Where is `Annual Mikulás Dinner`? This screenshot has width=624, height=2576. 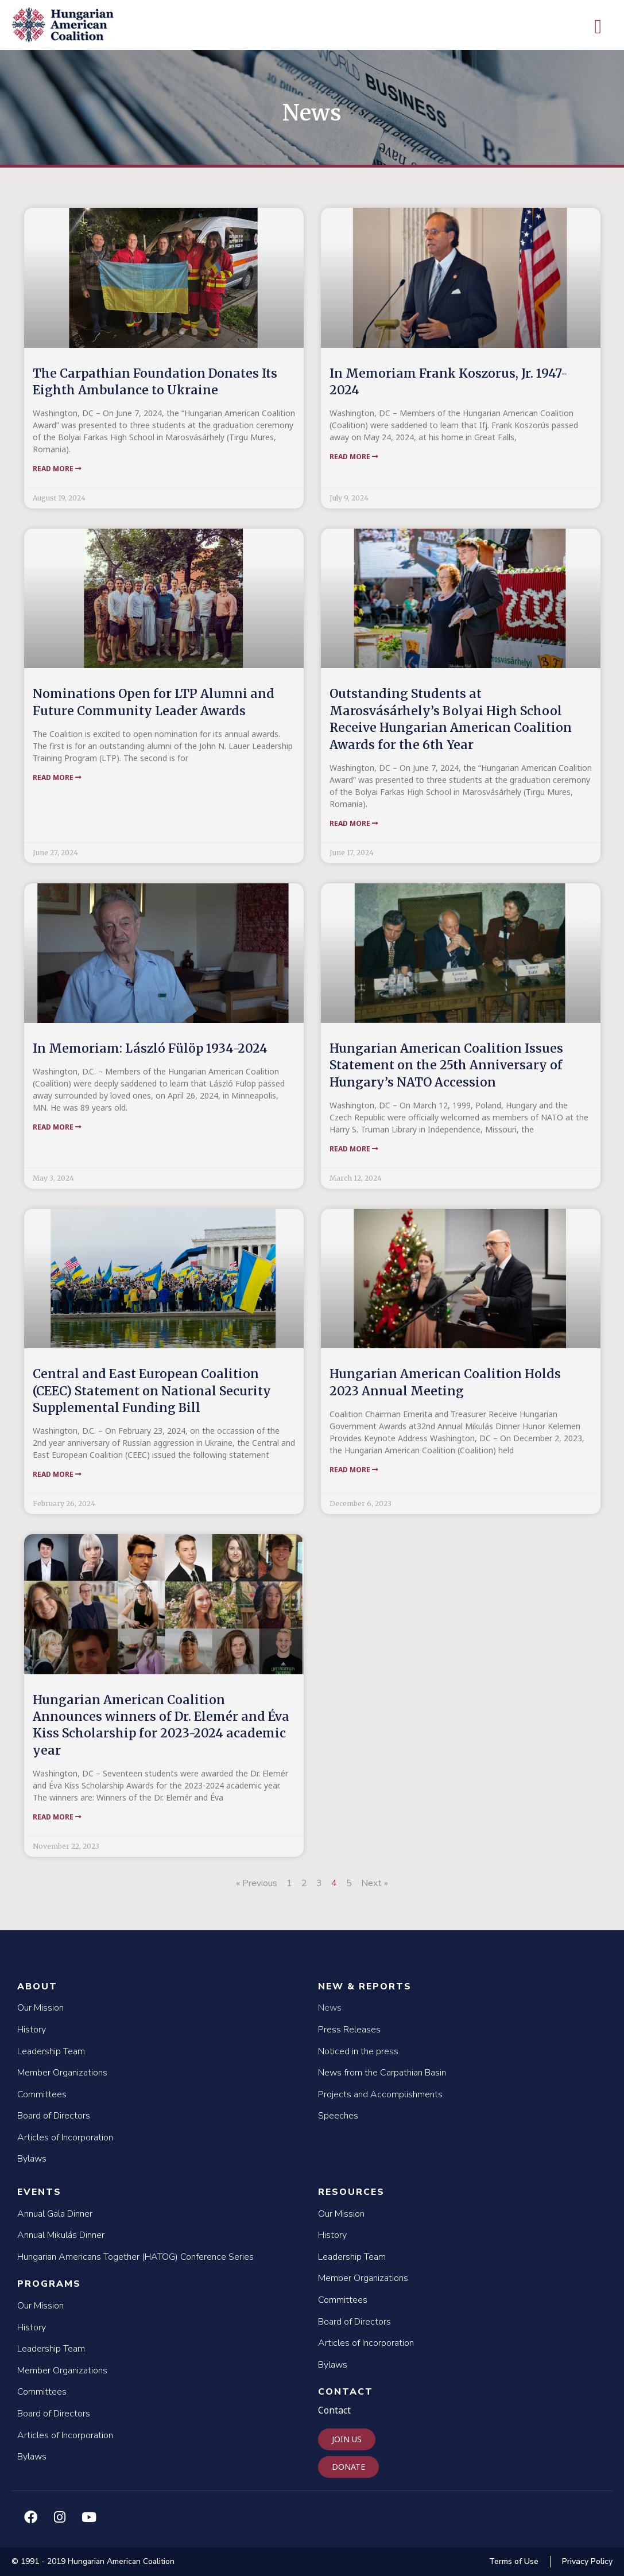
Annual Mikulás Dinner is located at coordinates (60, 2235).